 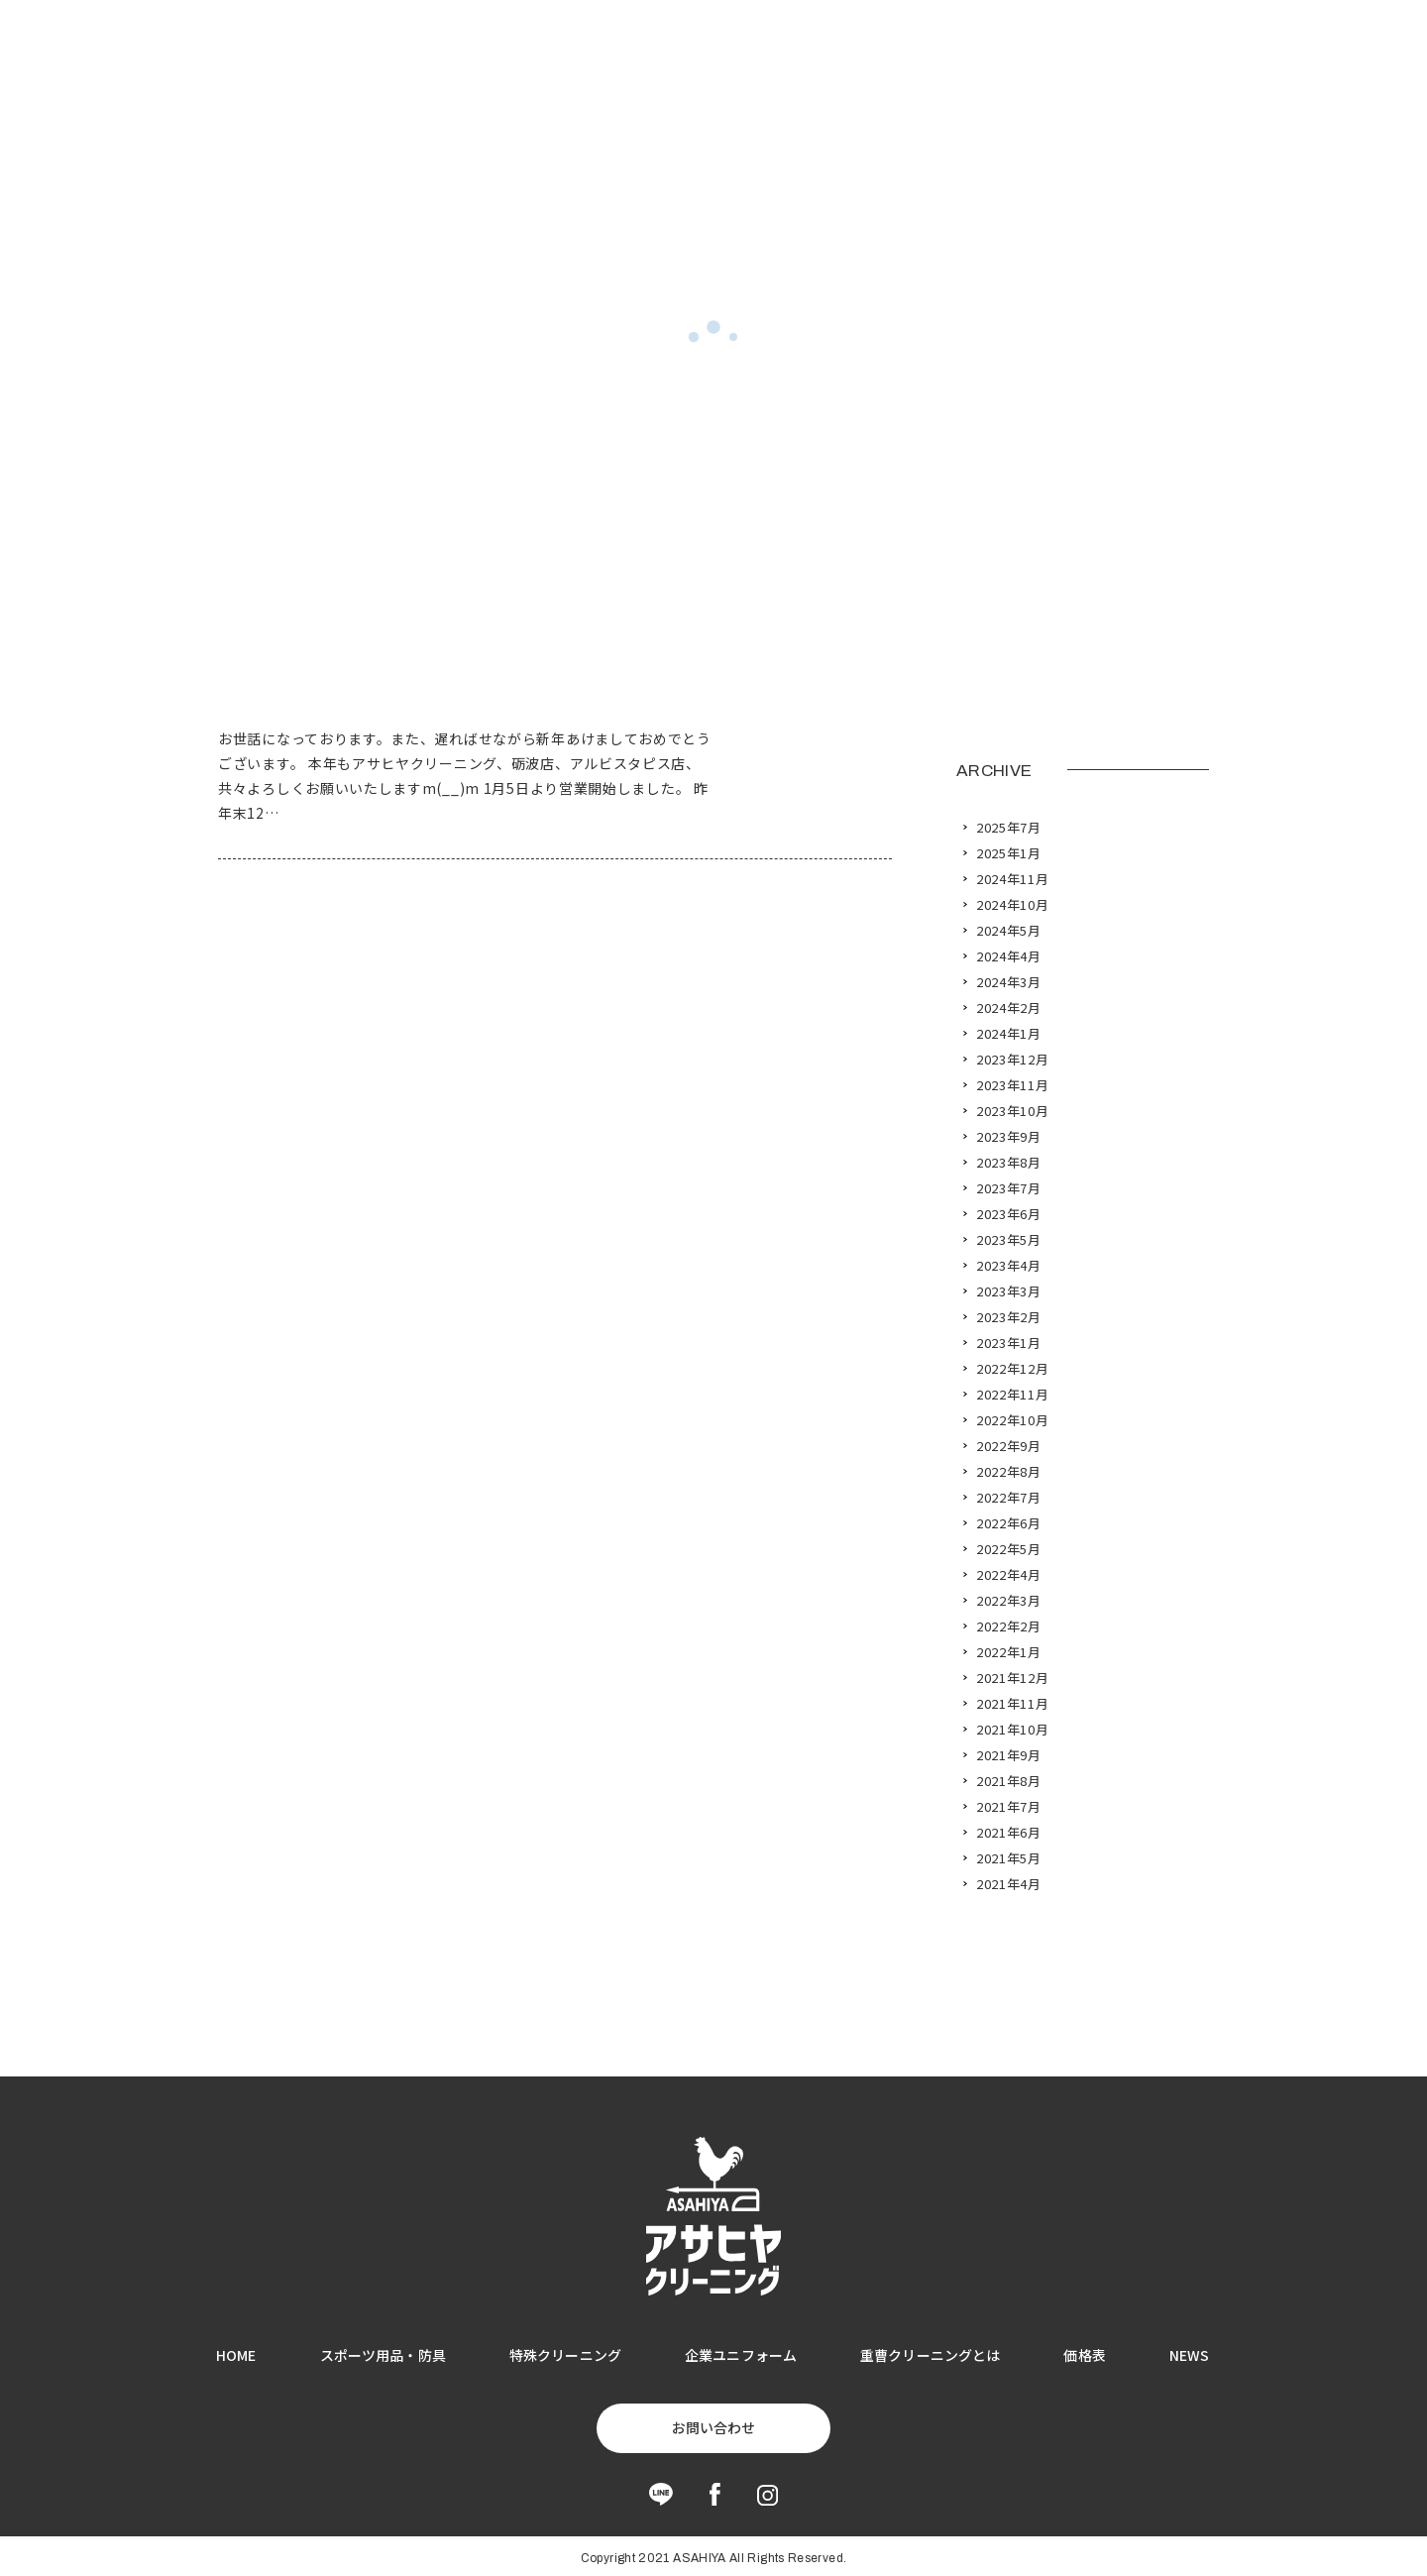 I want to click on 企業ユニフォーム, so click(x=741, y=2355).